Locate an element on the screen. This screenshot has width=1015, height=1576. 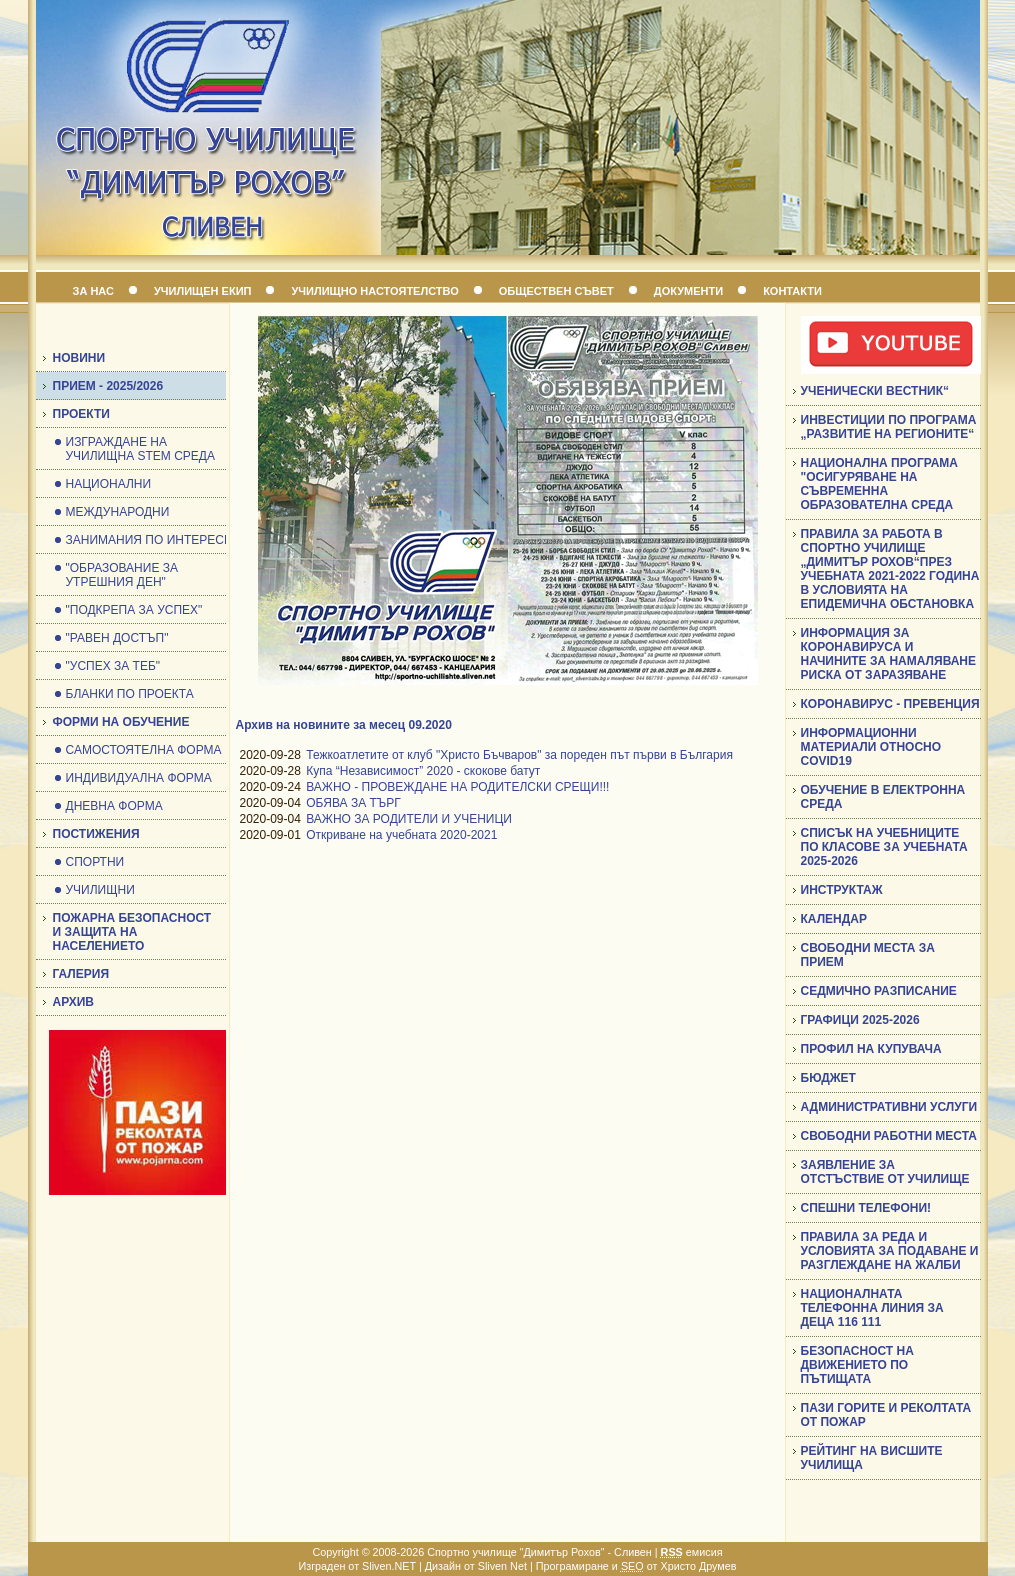
БЛАНКИ ПО ПРОЕКТА is located at coordinates (130, 694).